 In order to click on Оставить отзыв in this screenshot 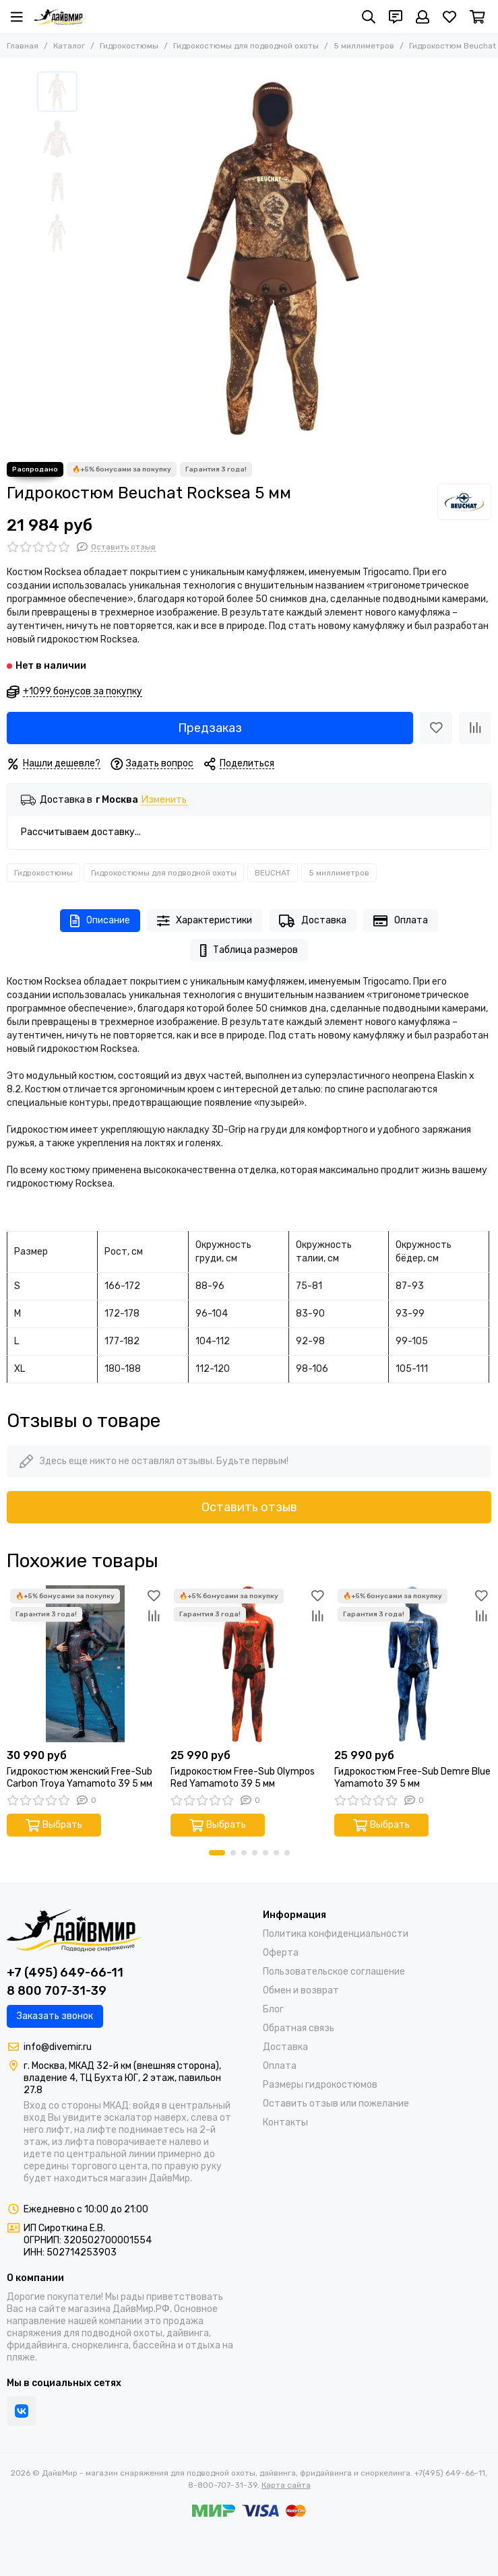, I will do `click(249, 1507)`.